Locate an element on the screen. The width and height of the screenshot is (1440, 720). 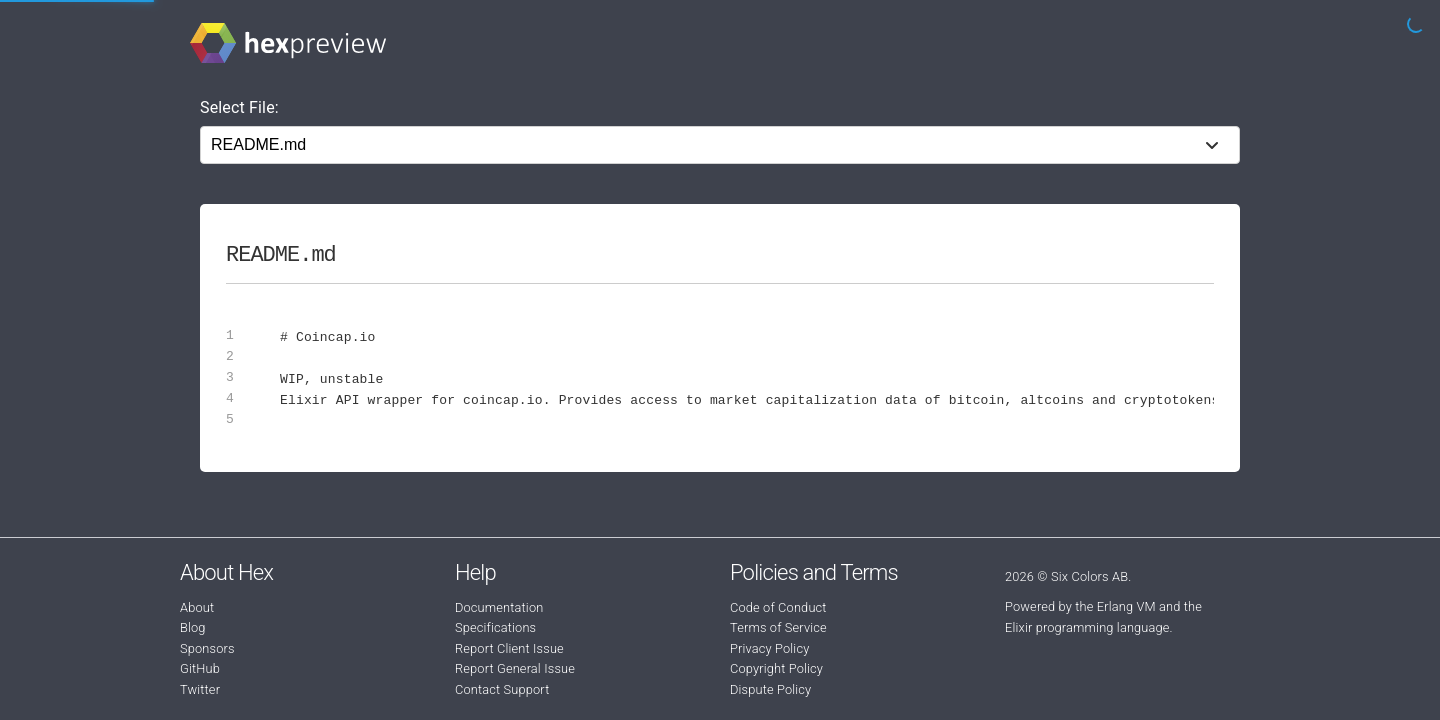
Documentation is located at coordinates (499, 607).